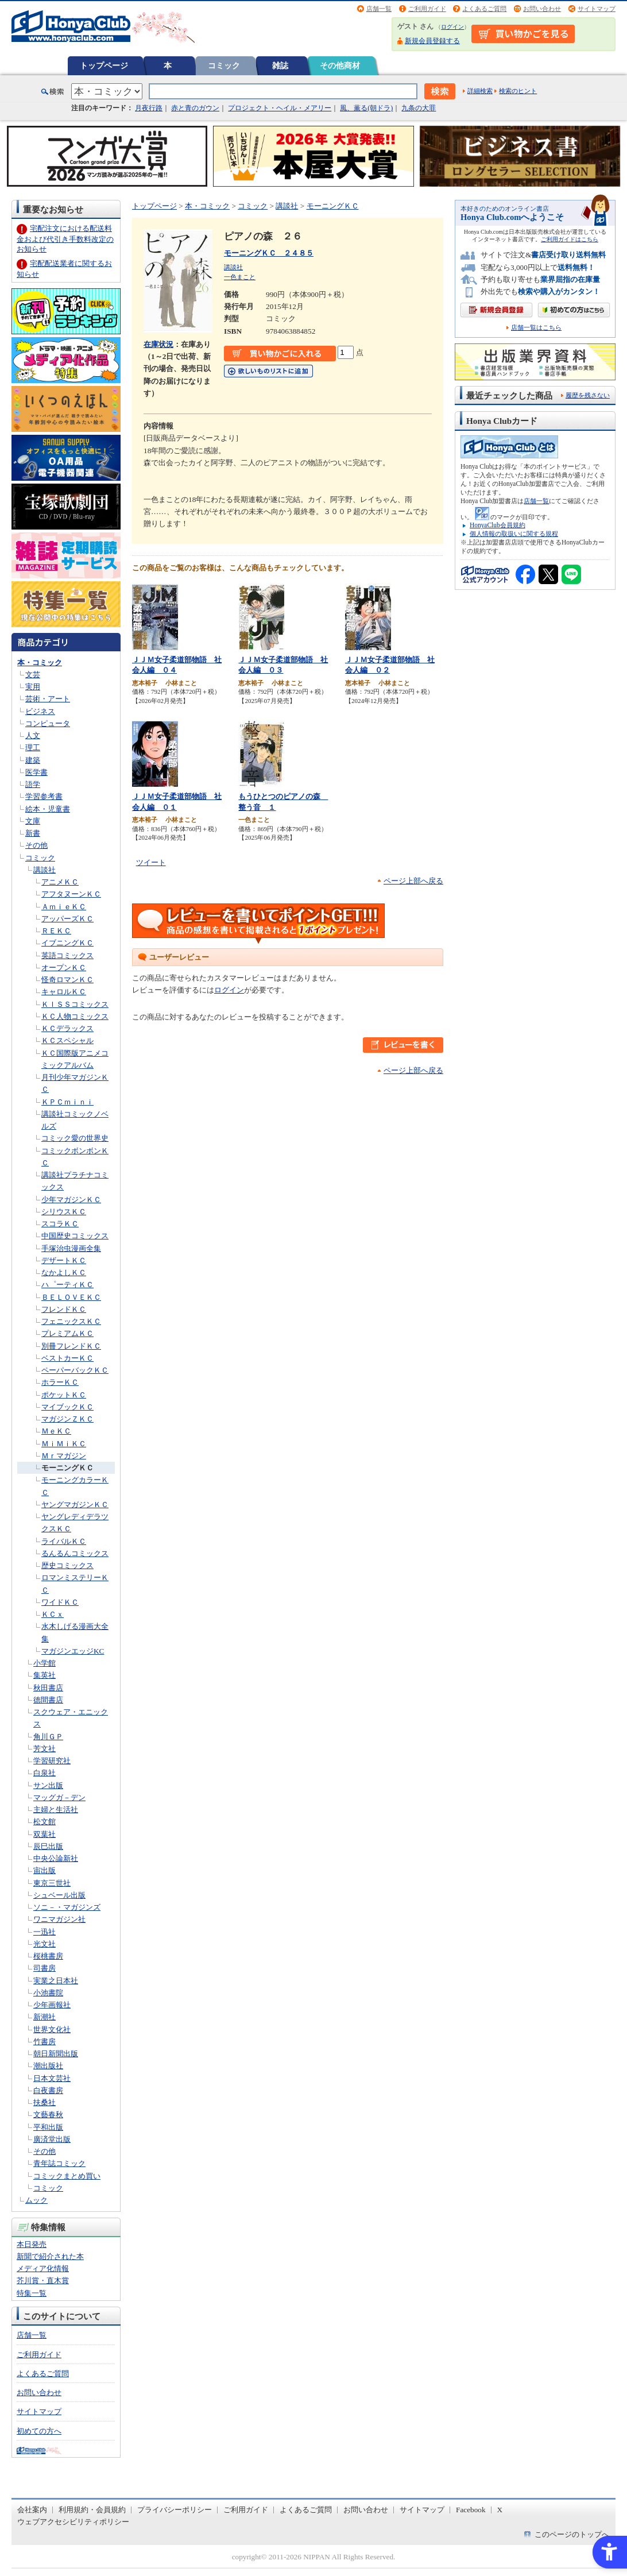 This screenshot has width=627, height=2576. What do you see at coordinates (48, 2090) in the screenshot?
I see `白夜書房` at bounding box center [48, 2090].